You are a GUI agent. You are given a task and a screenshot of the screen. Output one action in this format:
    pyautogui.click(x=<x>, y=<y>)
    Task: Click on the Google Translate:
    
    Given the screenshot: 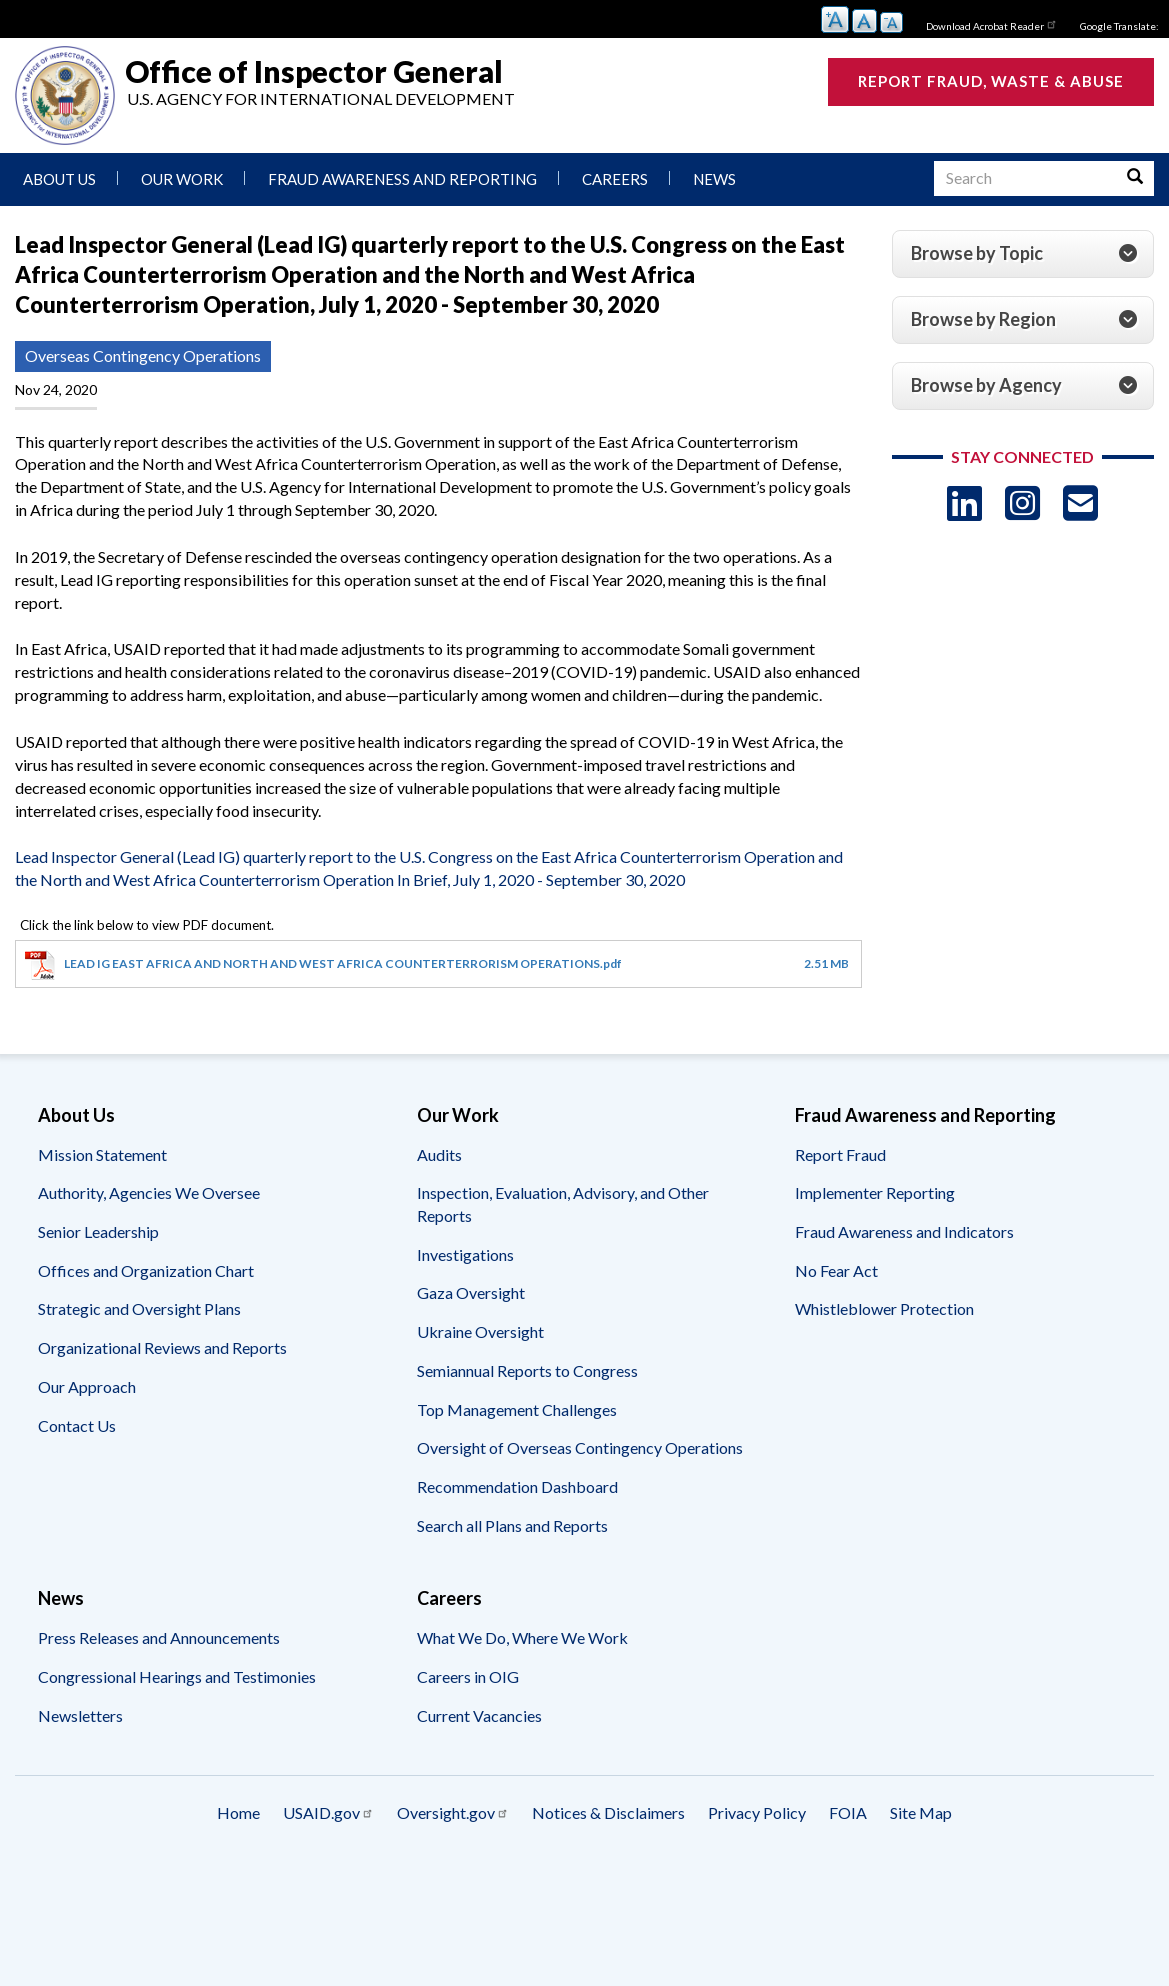 What is the action you would take?
    pyautogui.click(x=1119, y=26)
    